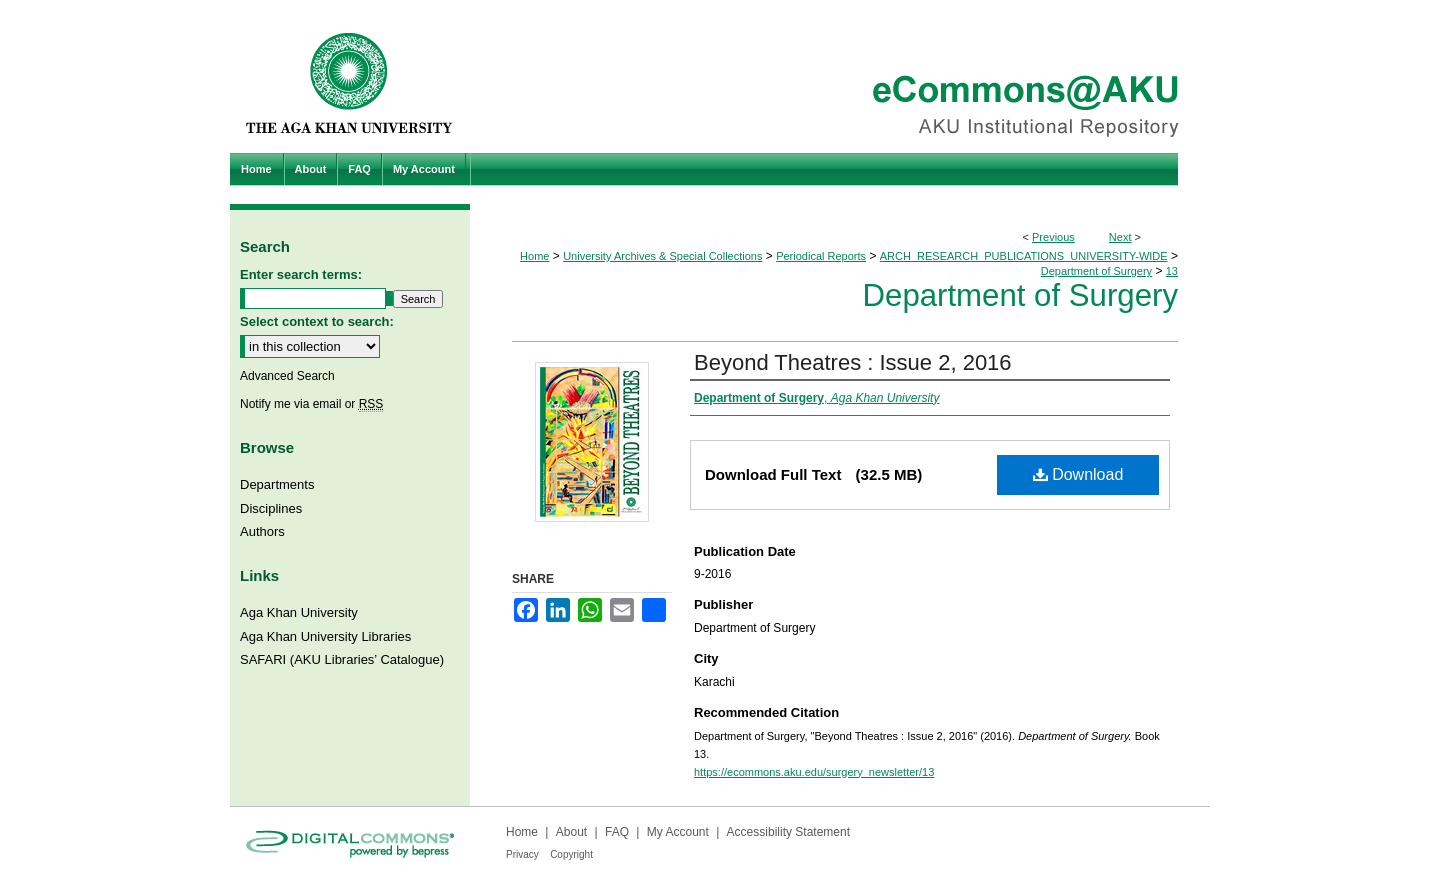 Image resolution: width=1440 pixels, height=882 pixels. I want to click on eCommons@AKU, so click(840, 76).